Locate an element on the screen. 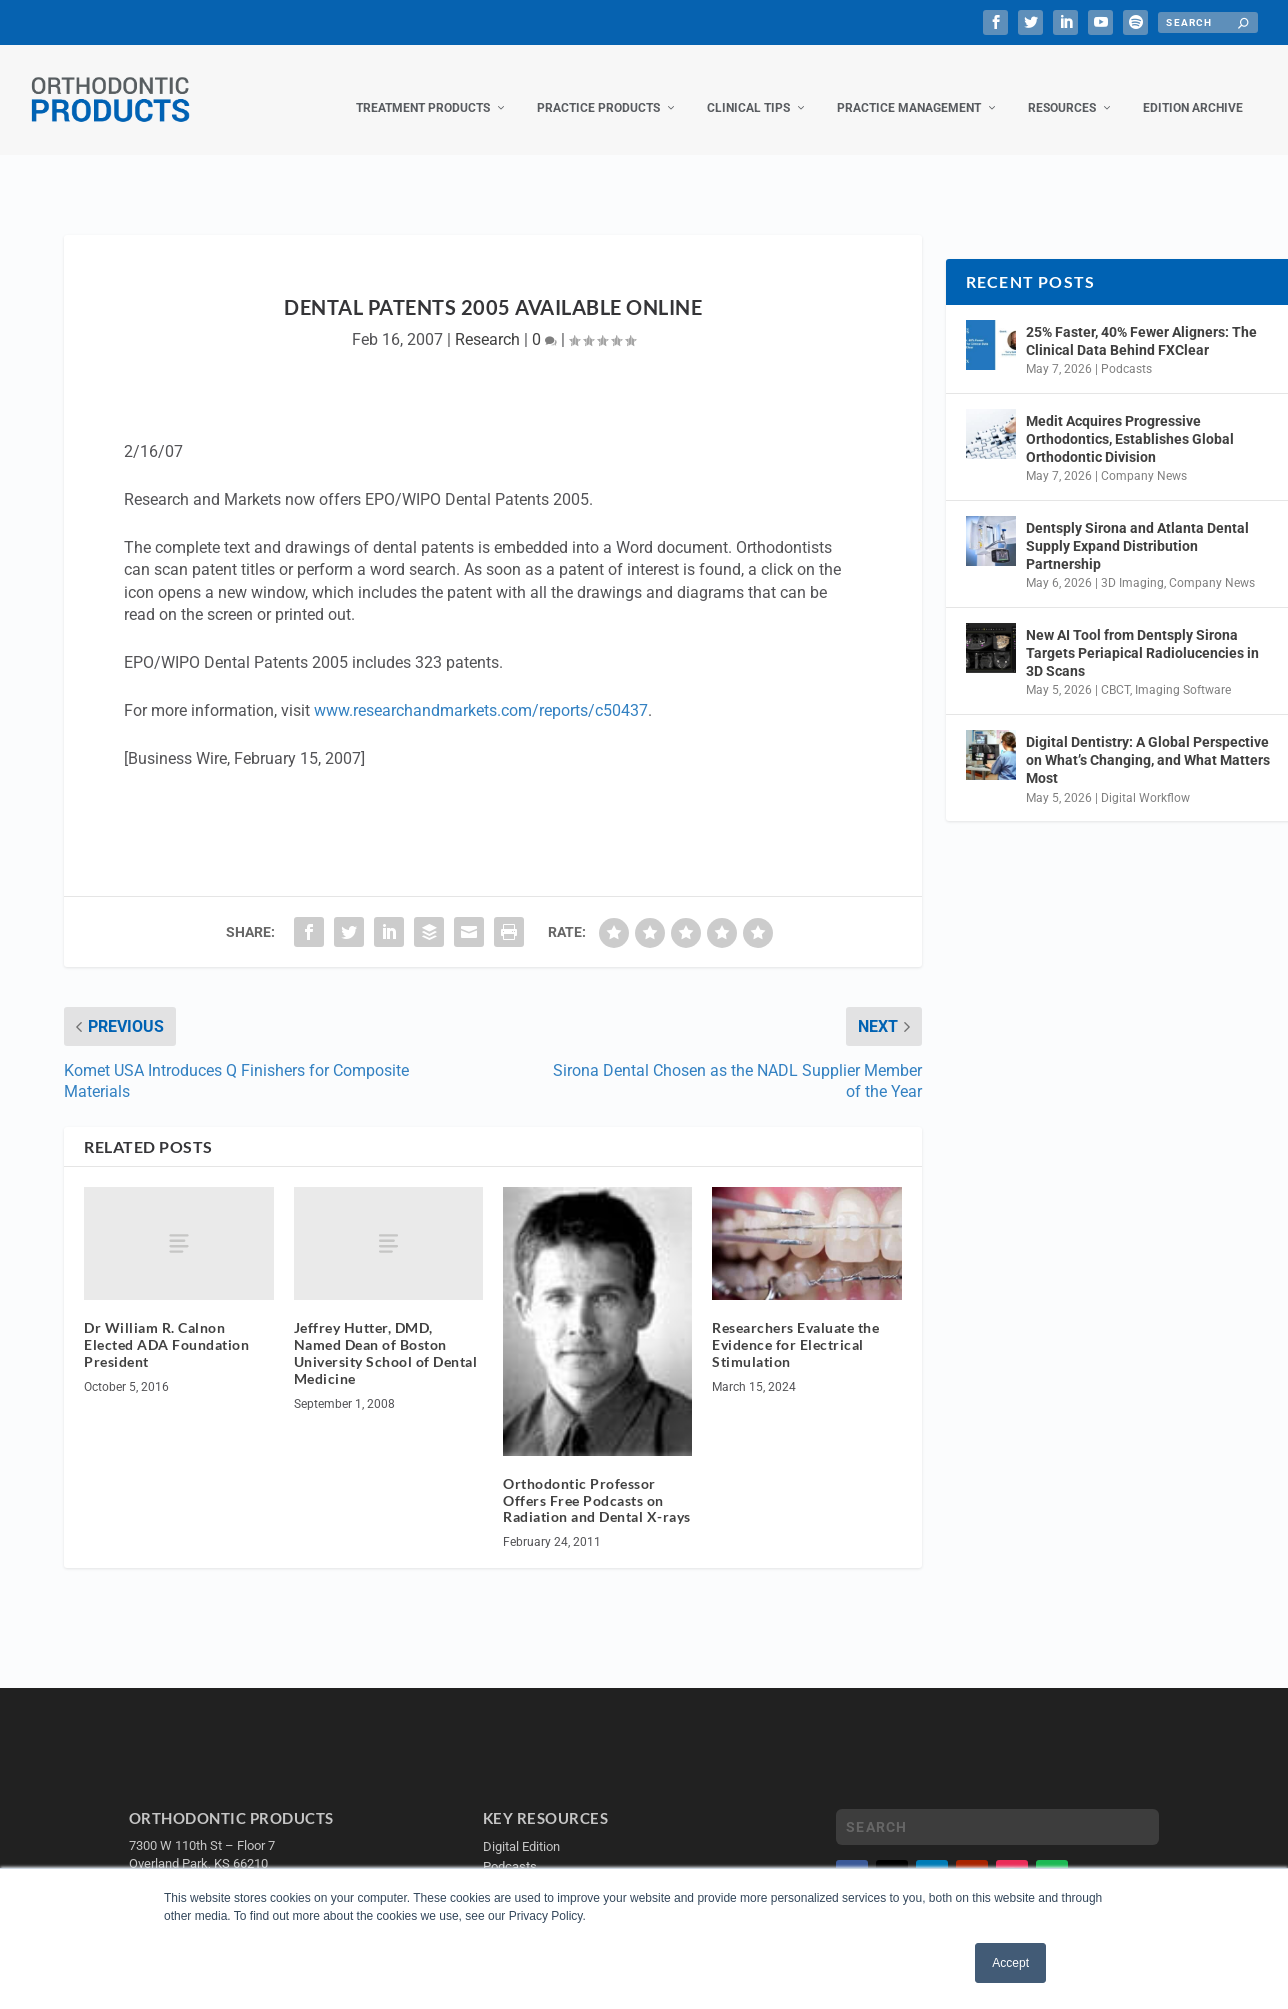  Researchers Evaluate the Evidence for Electrical Stimulation is located at coordinates (795, 1325).